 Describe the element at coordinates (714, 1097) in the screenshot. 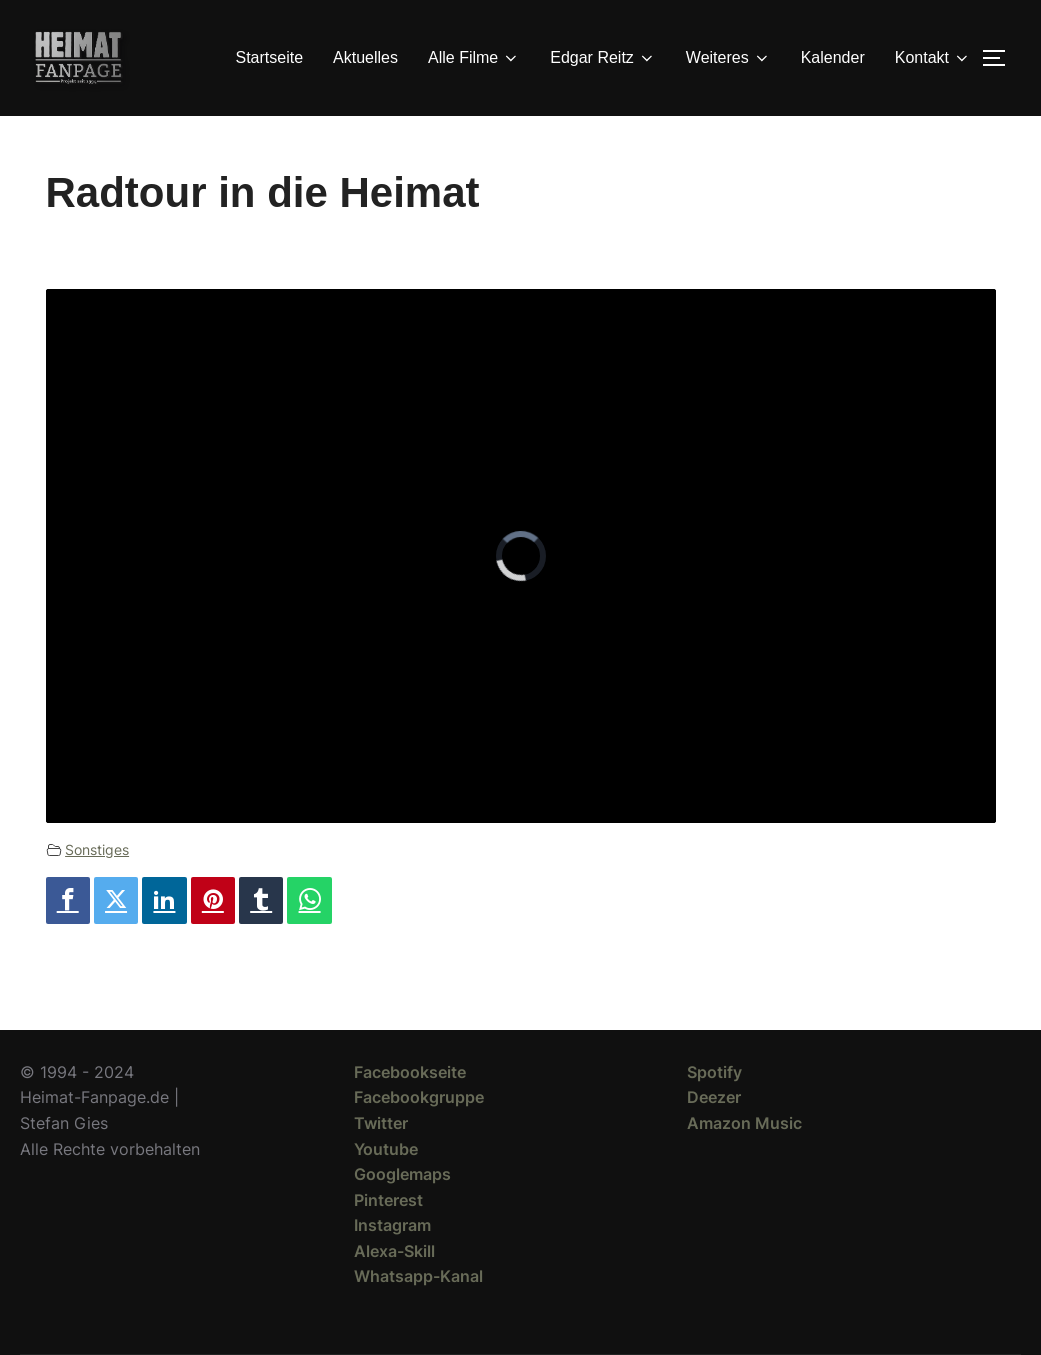

I see `Deezer` at that location.